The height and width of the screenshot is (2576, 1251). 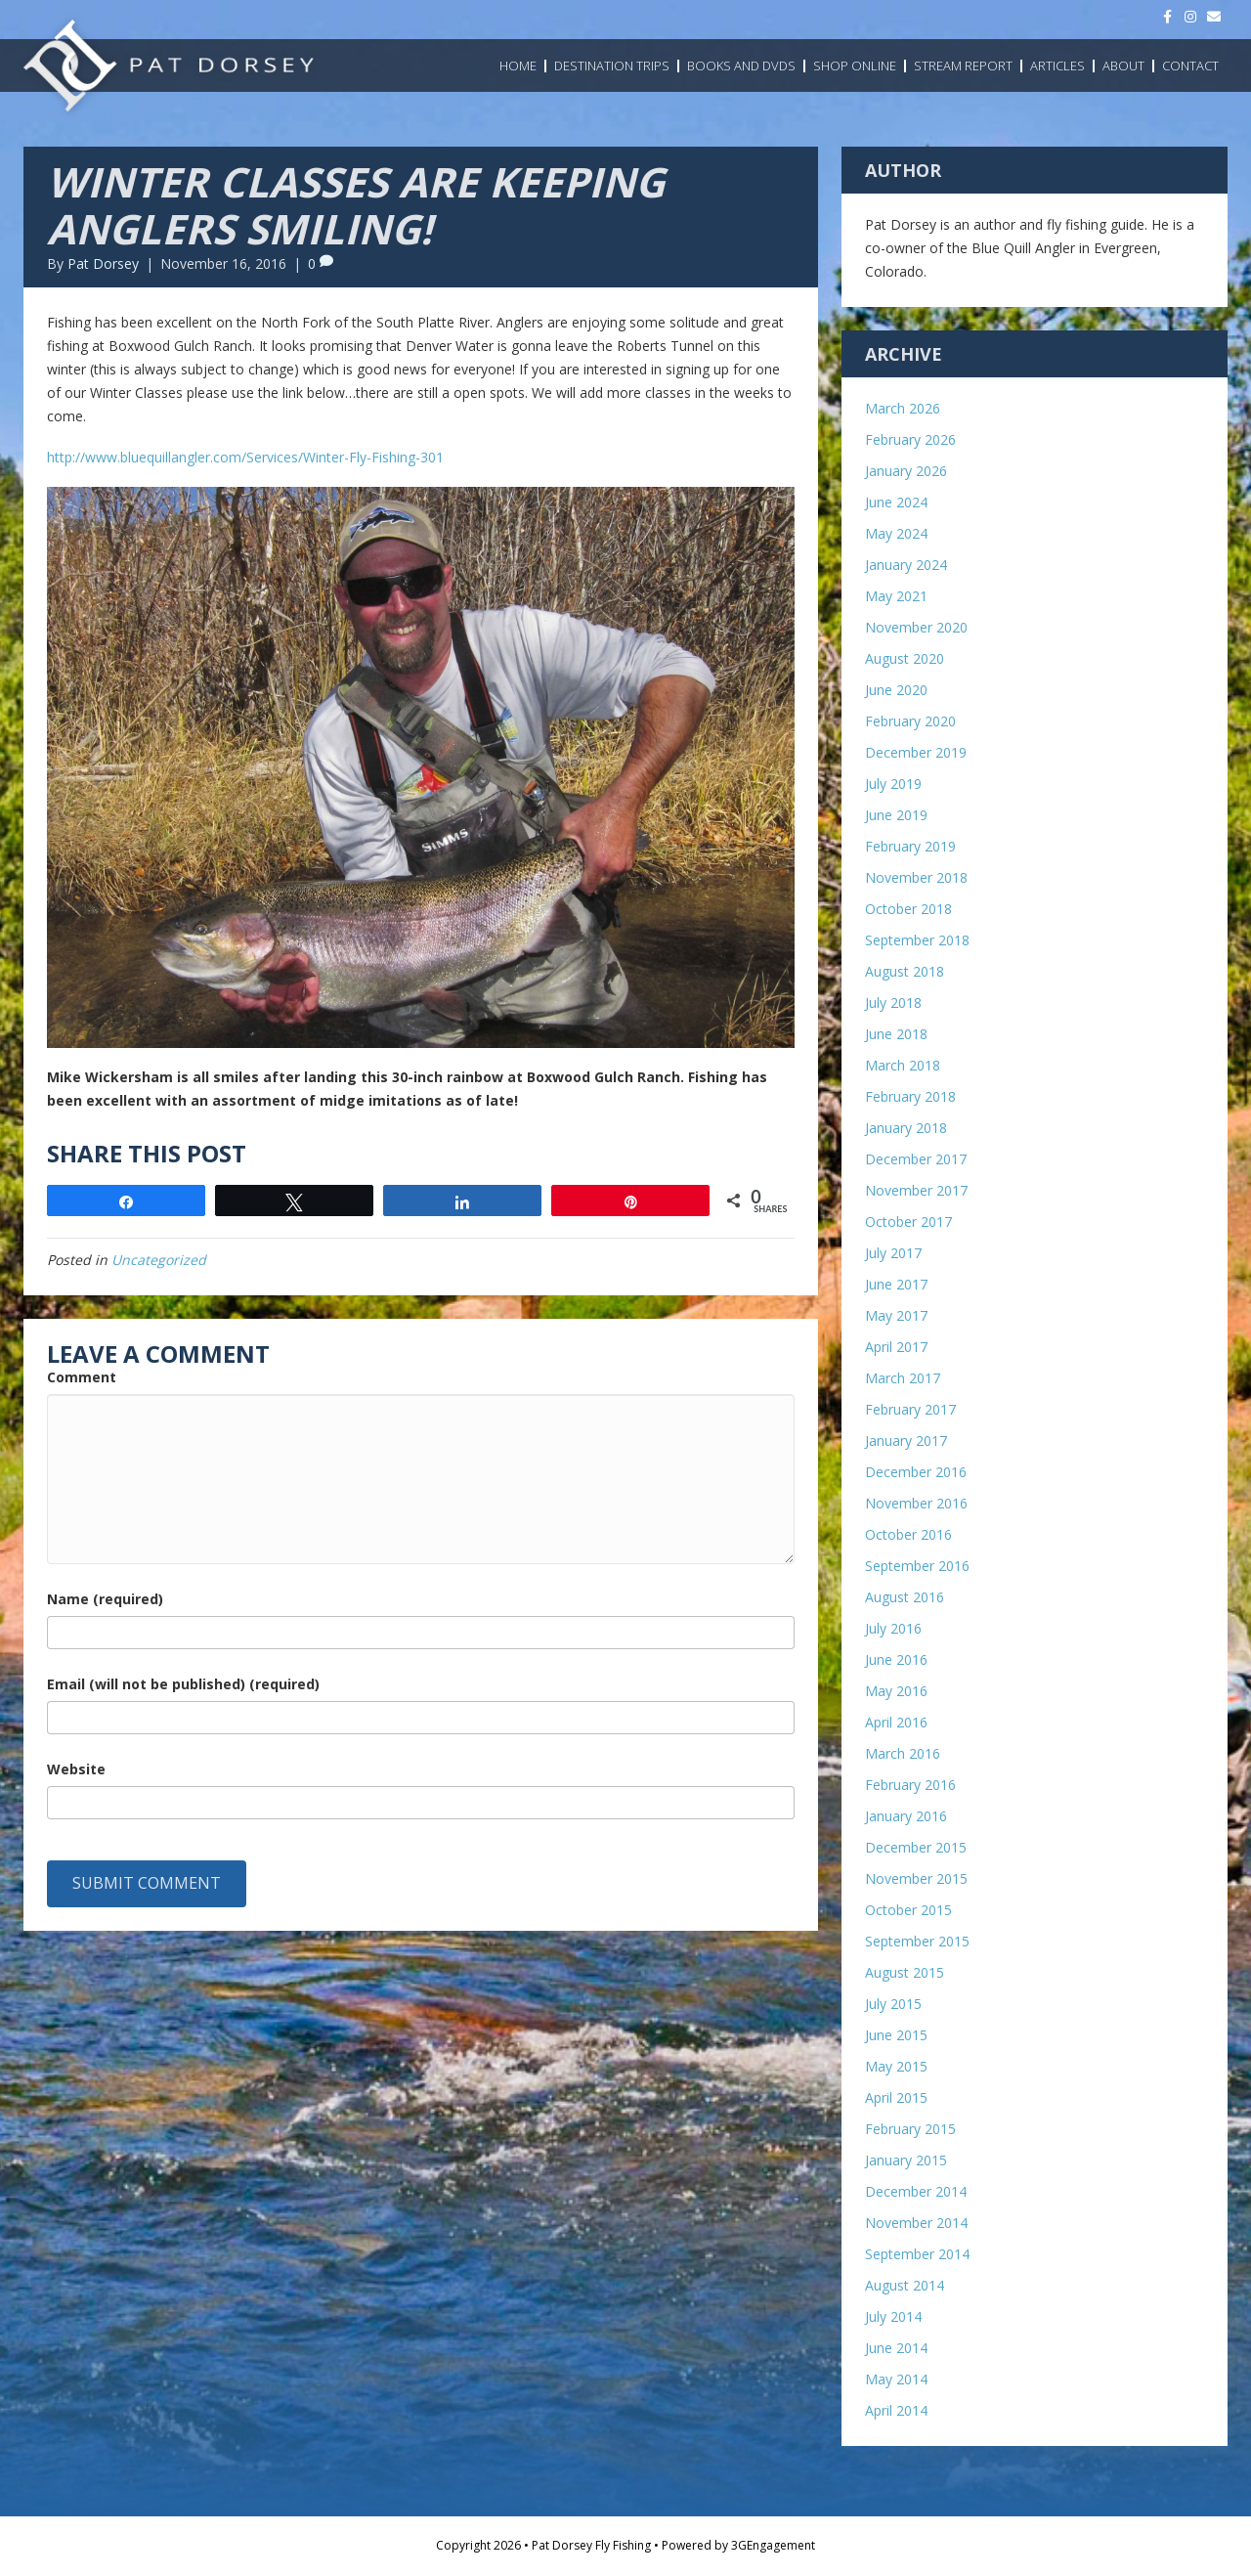 What do you see at coordinates (896, 596) in the screenshot?
I see `May 2021` at bounding box center [896, 596].